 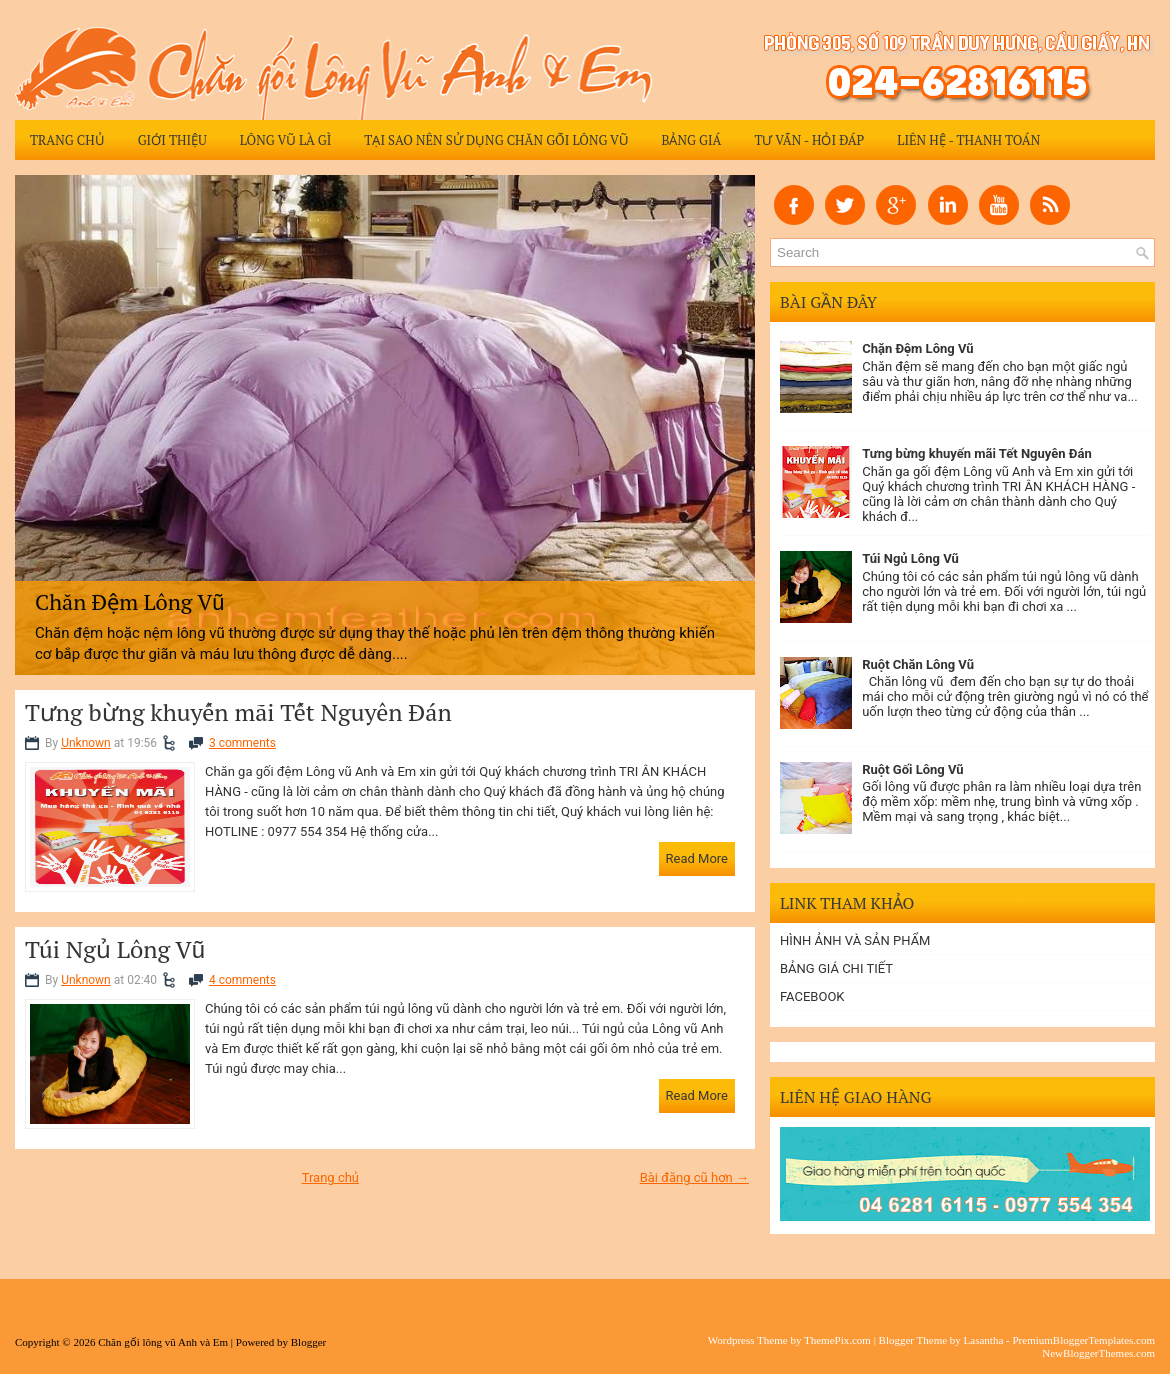 I want to click on Tại sao nên sử dụng chăn gối lông vũ, so click(x=496, y=140).